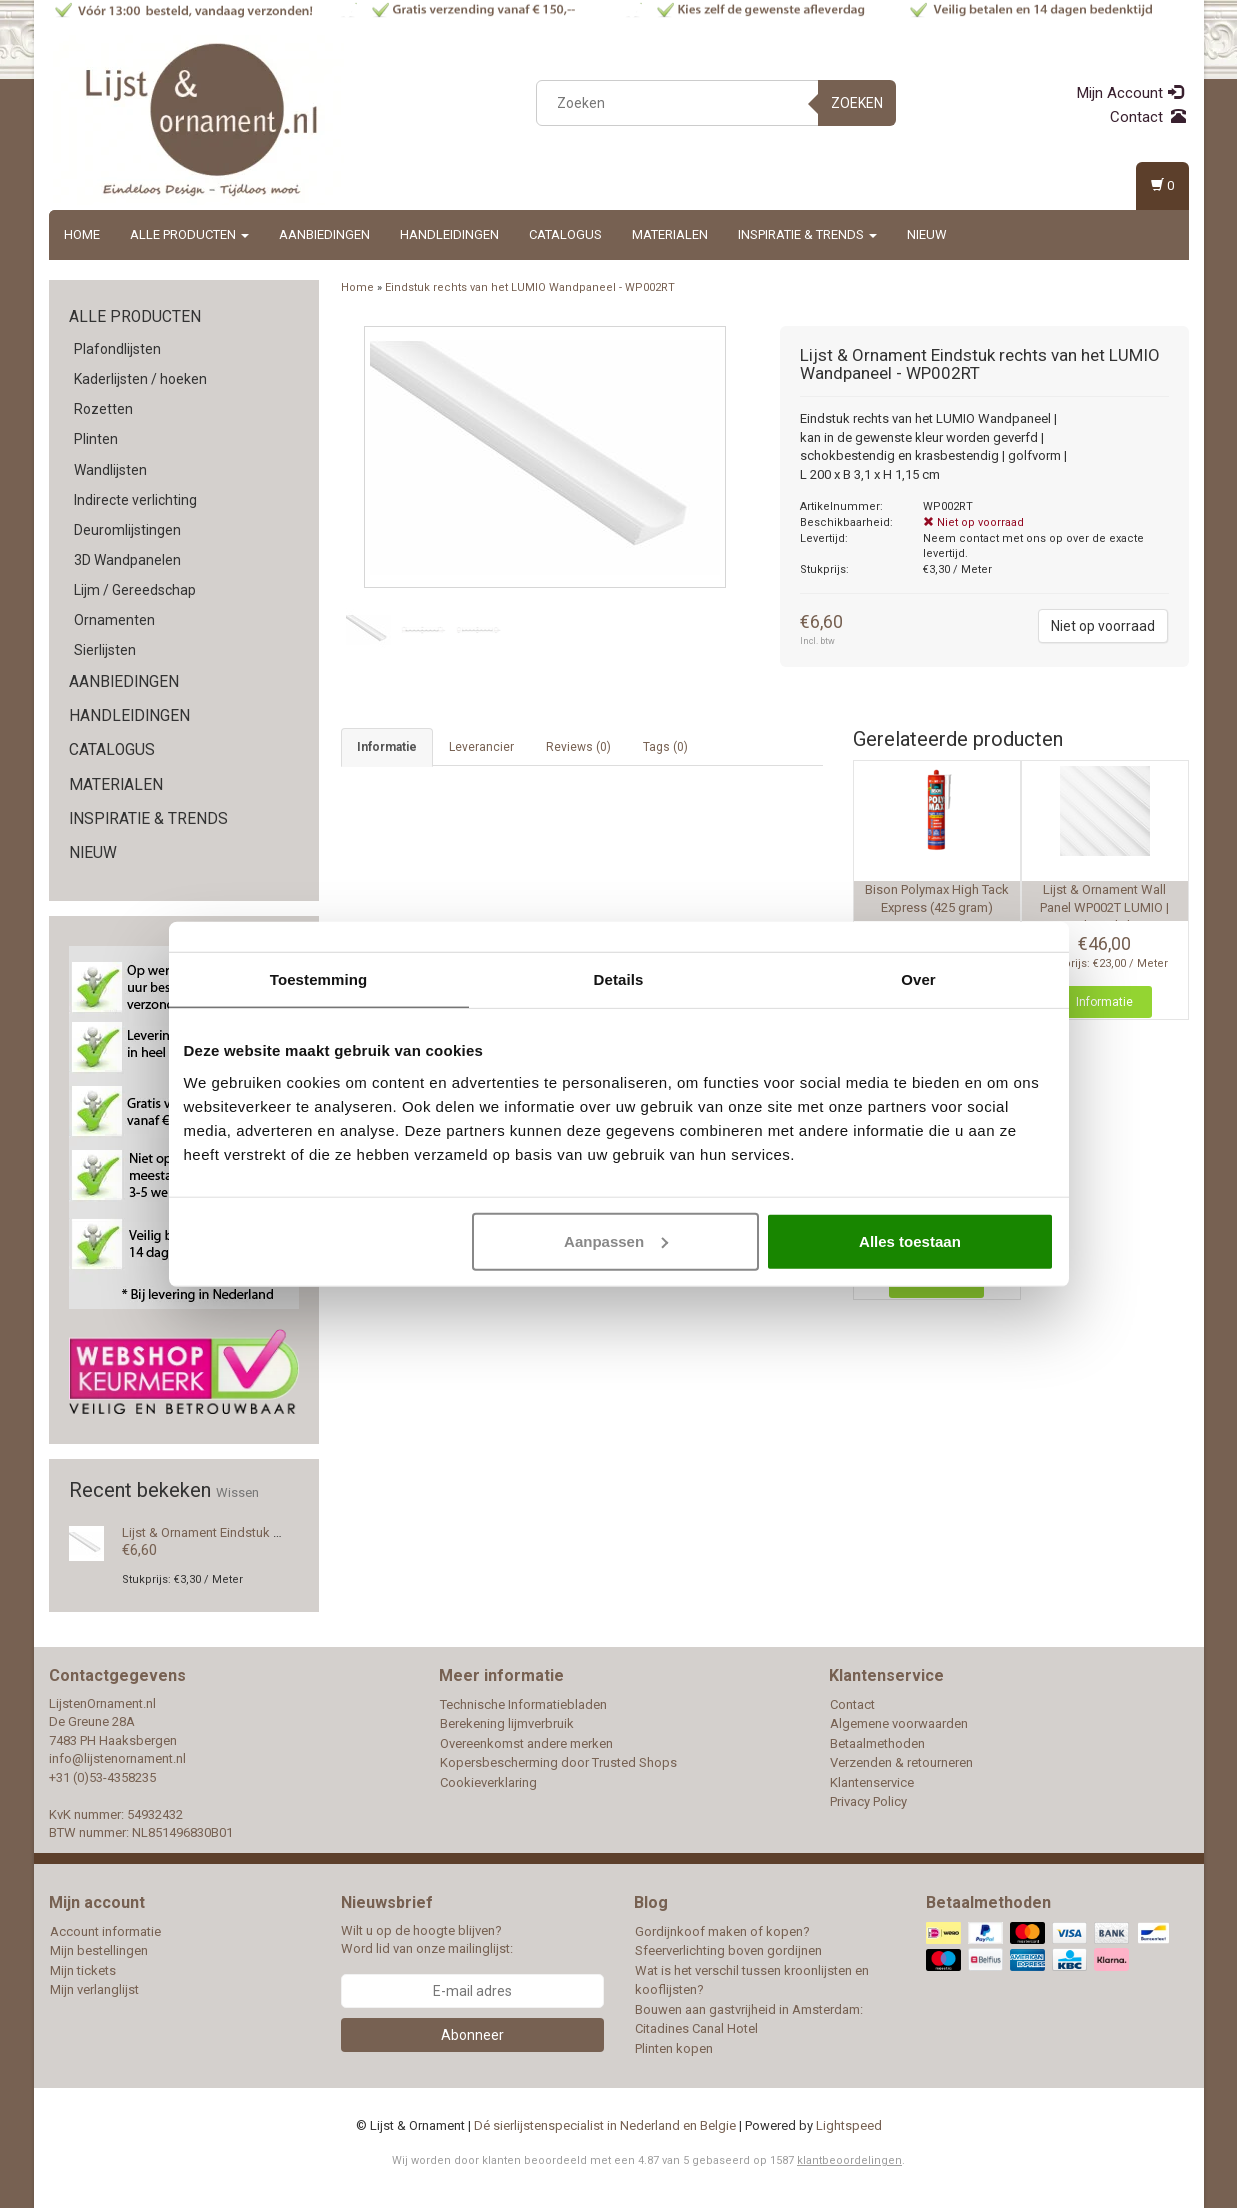 The width and height of the screenshot is (1237, 2208). I want to click on Overeenkomst andere merken, so click(526, 1743).